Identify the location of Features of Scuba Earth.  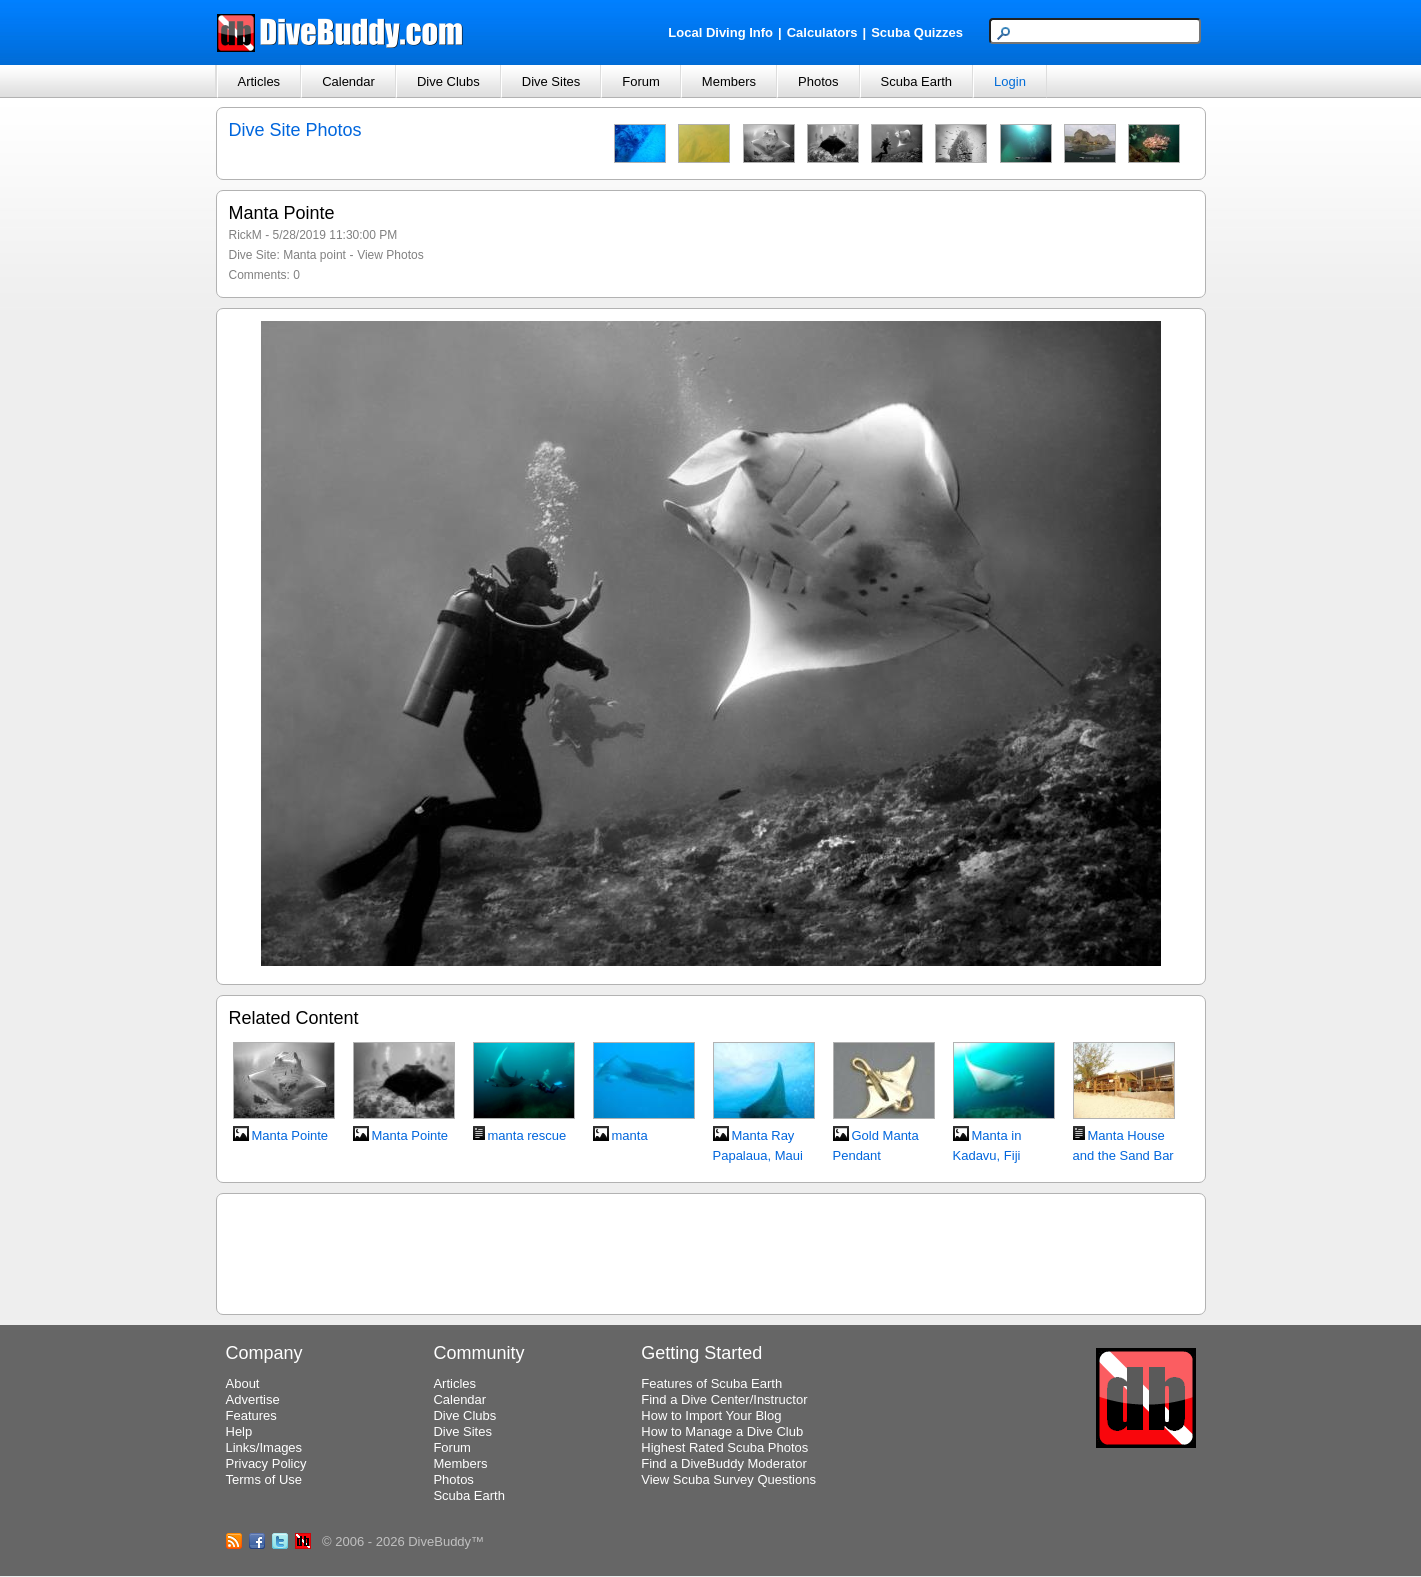
(711, 1383).